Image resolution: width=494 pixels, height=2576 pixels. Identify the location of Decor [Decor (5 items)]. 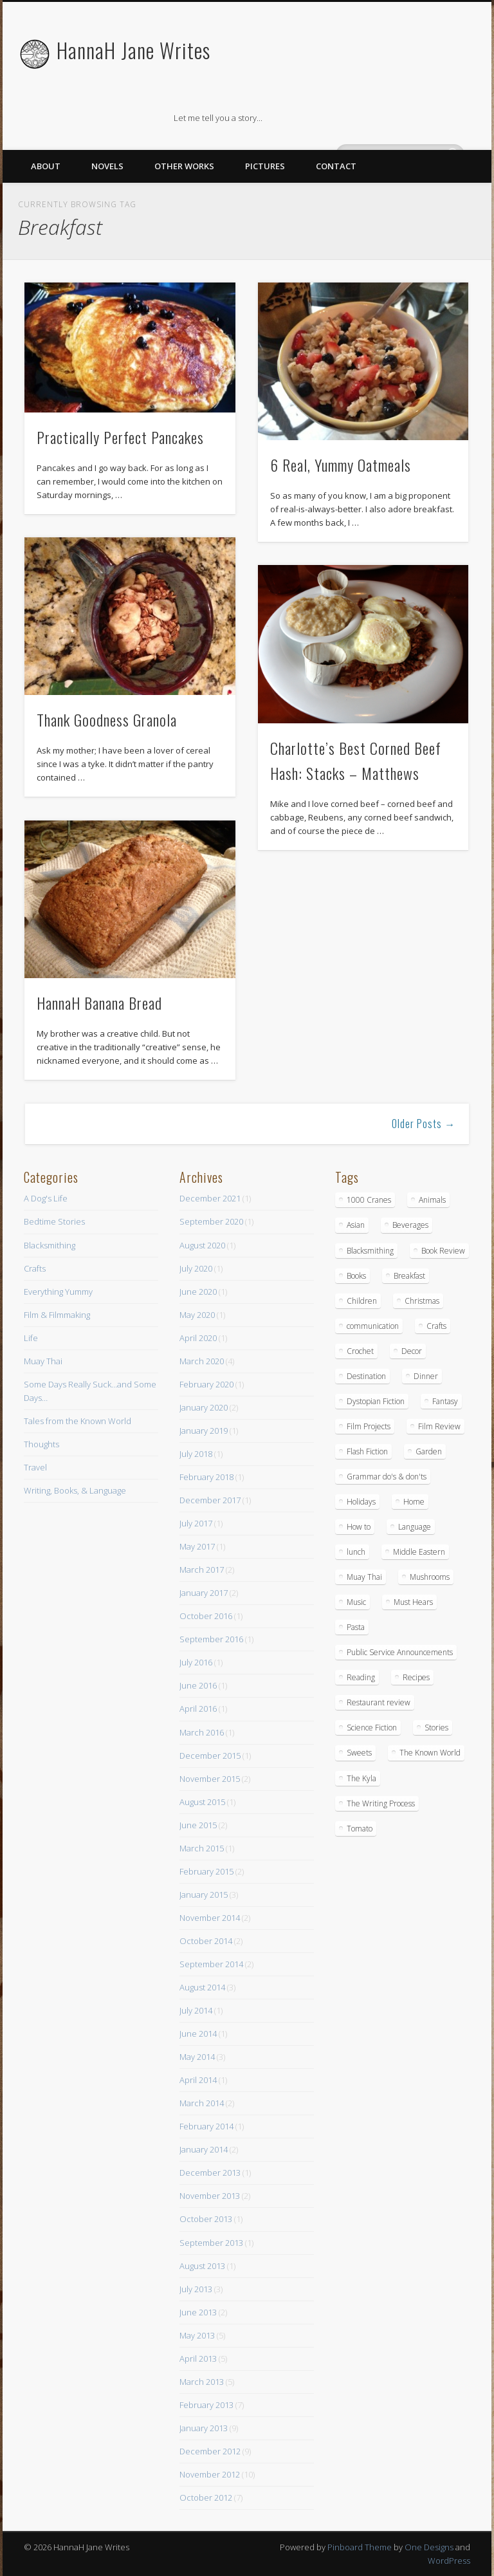
(411, 1351).